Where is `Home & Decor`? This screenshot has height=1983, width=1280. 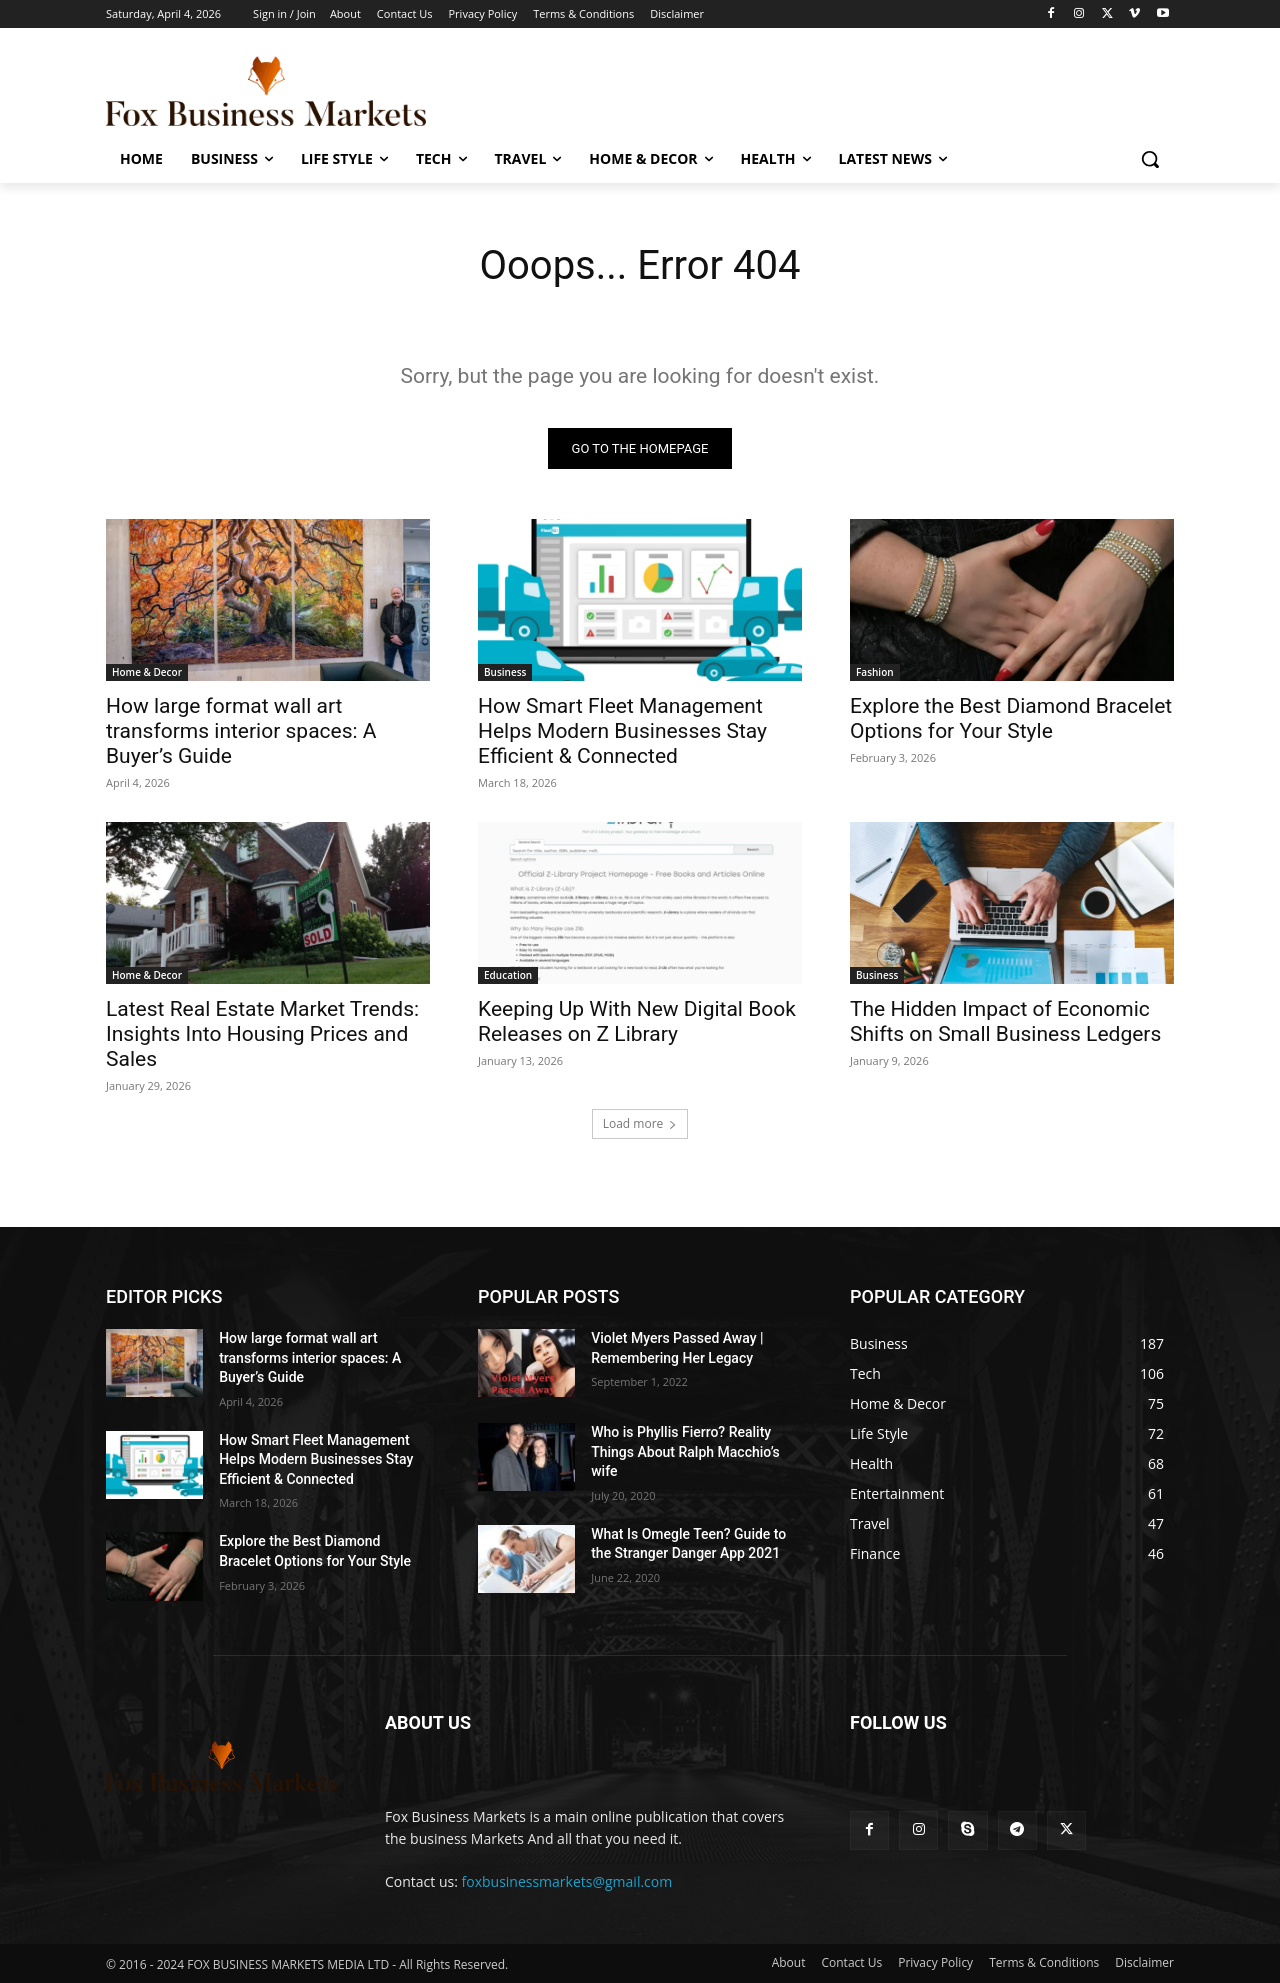 Home & Decor is located at coordinates (147, 672).